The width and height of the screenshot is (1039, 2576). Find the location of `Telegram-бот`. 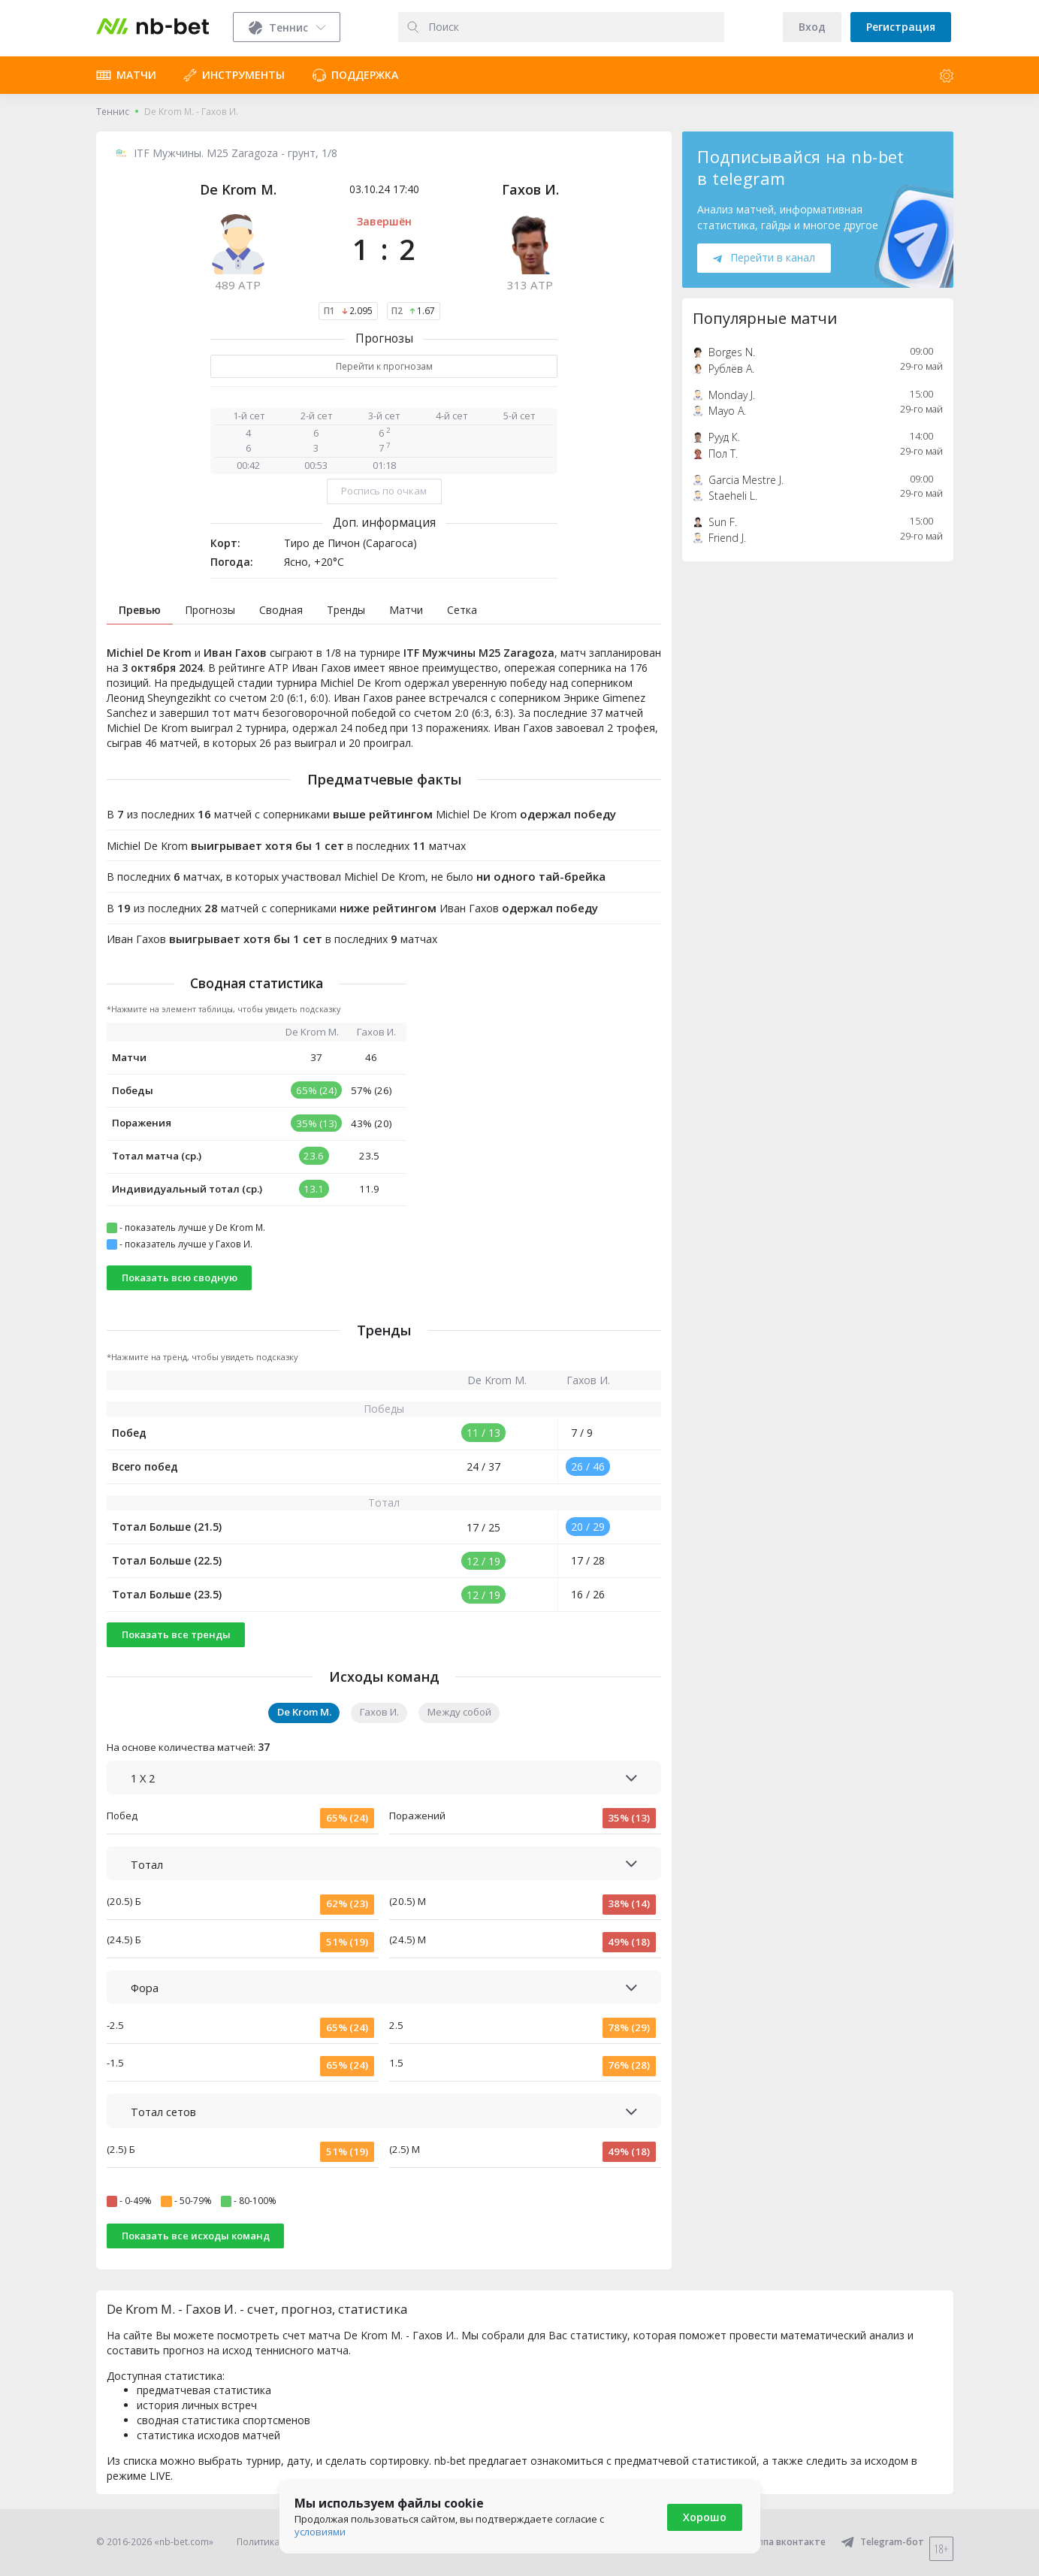

Telegram-бот is located at coordinates (882, 2541).